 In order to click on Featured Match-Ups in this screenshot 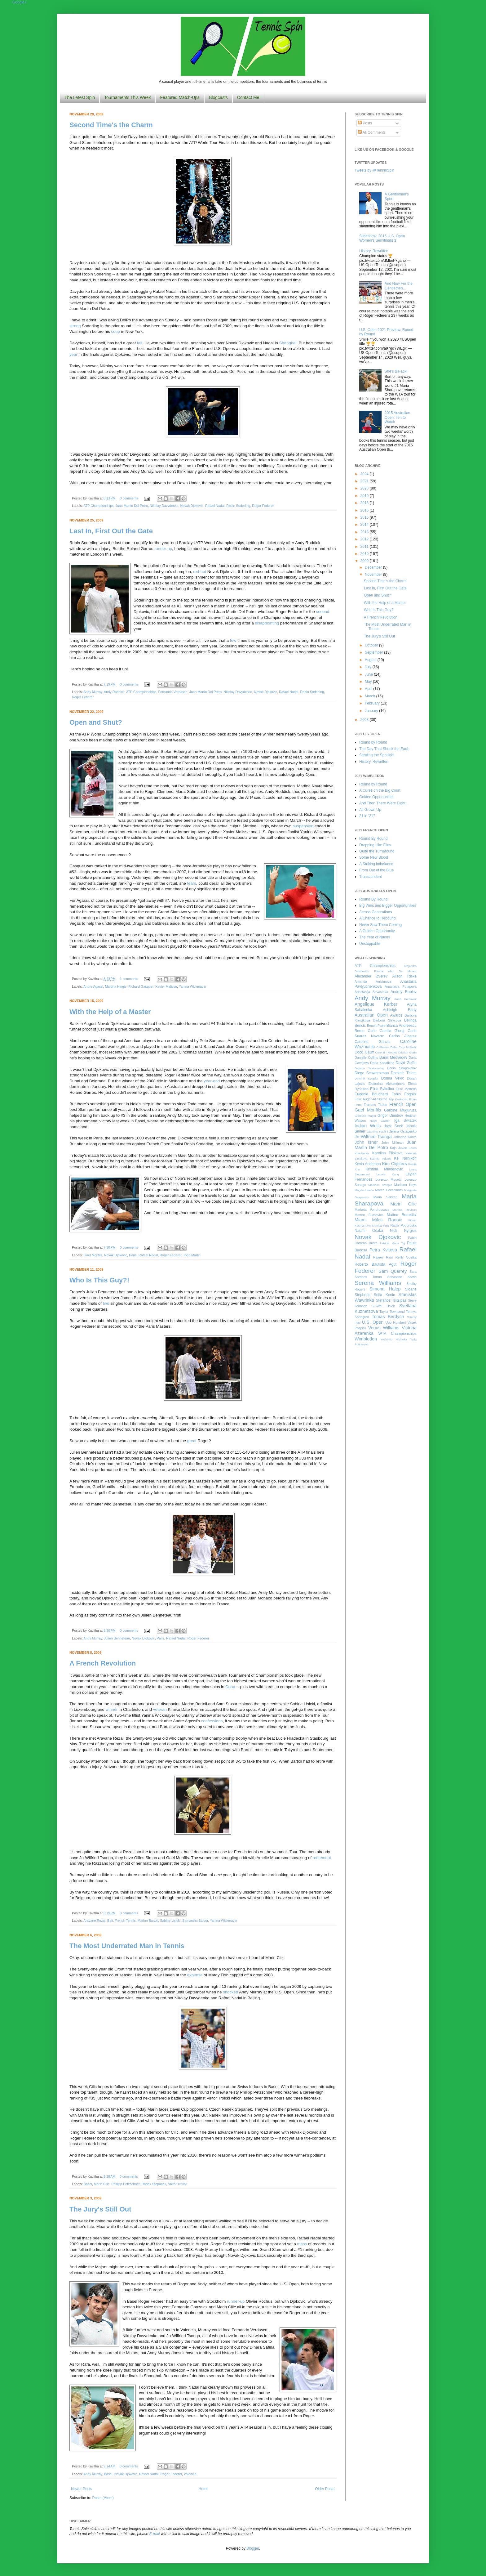, I will do `click(180, 97)`.